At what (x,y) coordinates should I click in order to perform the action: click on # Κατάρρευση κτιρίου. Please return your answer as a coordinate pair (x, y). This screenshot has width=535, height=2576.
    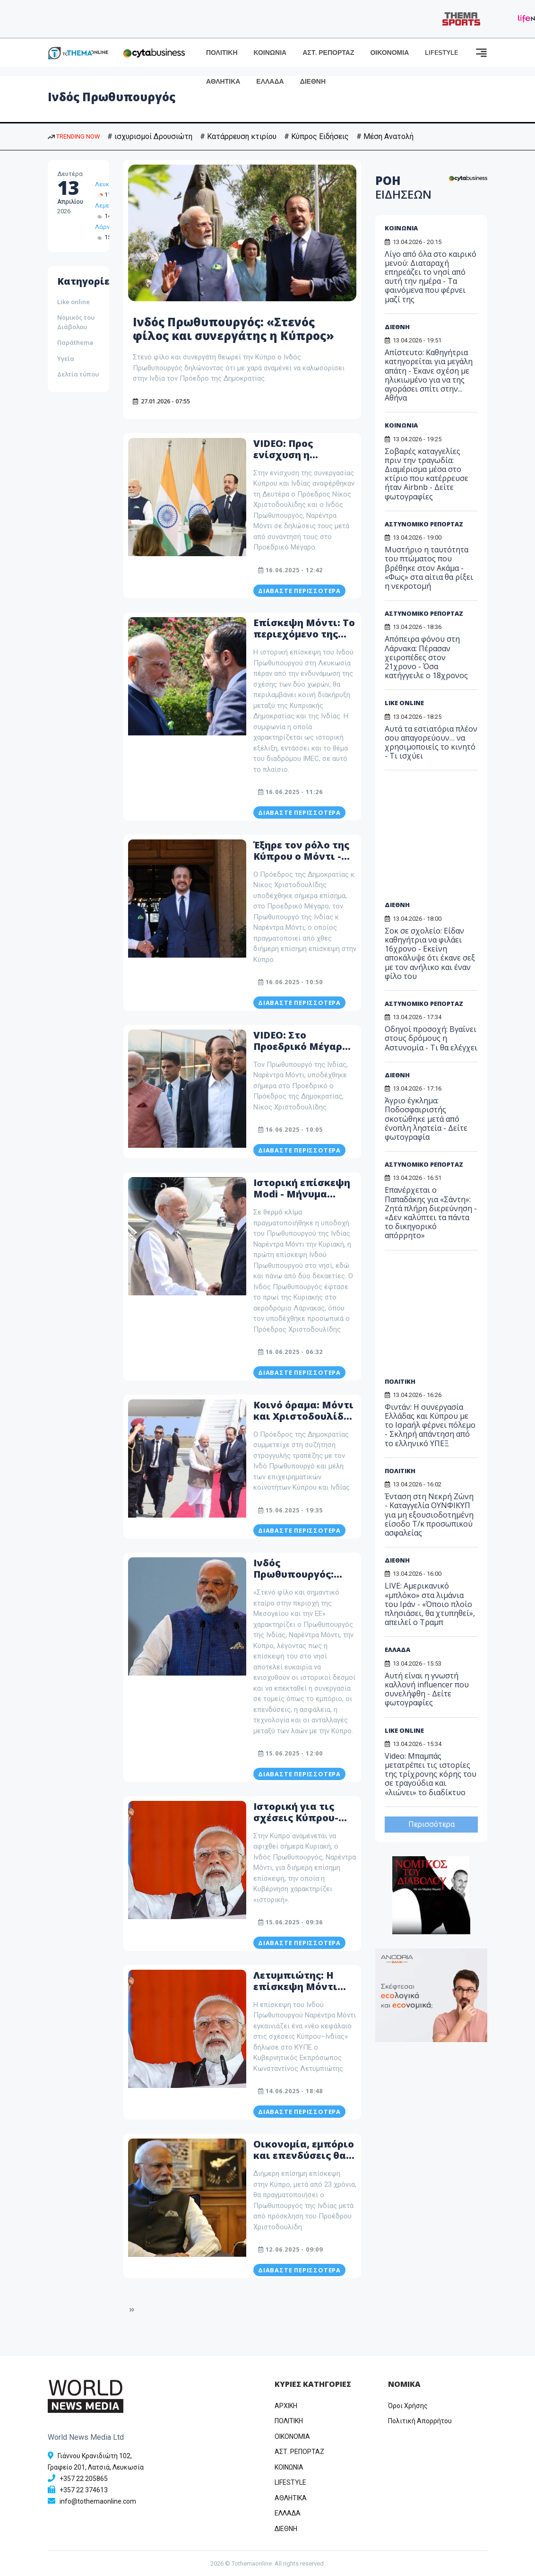
    Looking at the image, I should click on (238, 136).